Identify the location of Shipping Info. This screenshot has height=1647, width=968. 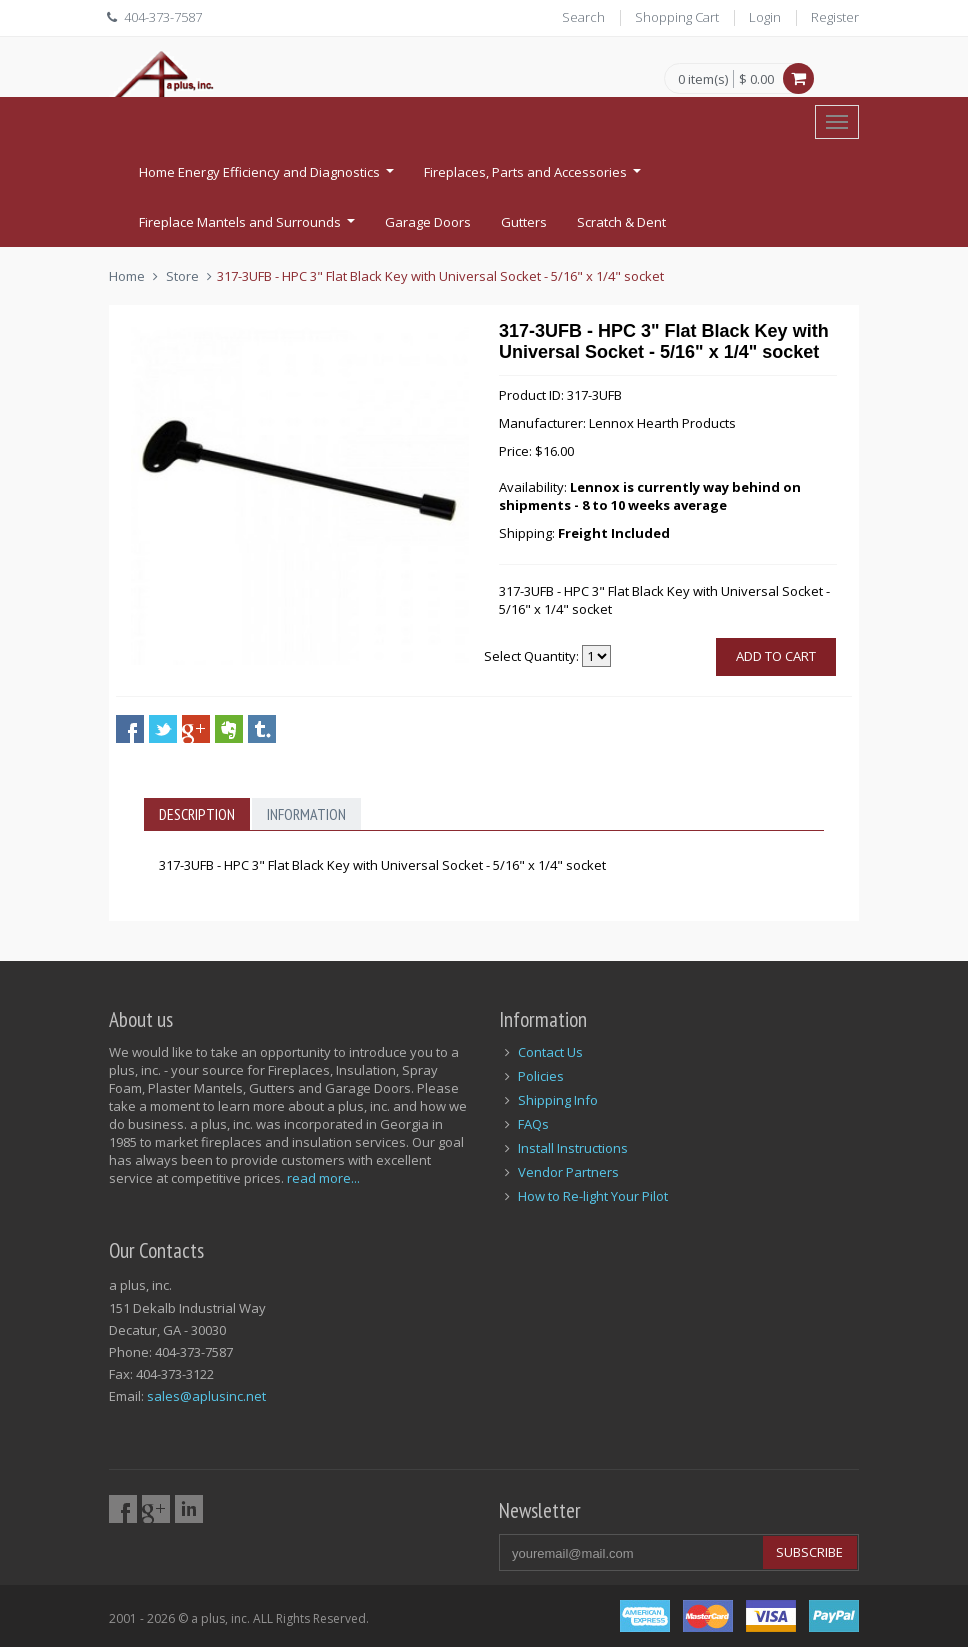
(558, 1100).